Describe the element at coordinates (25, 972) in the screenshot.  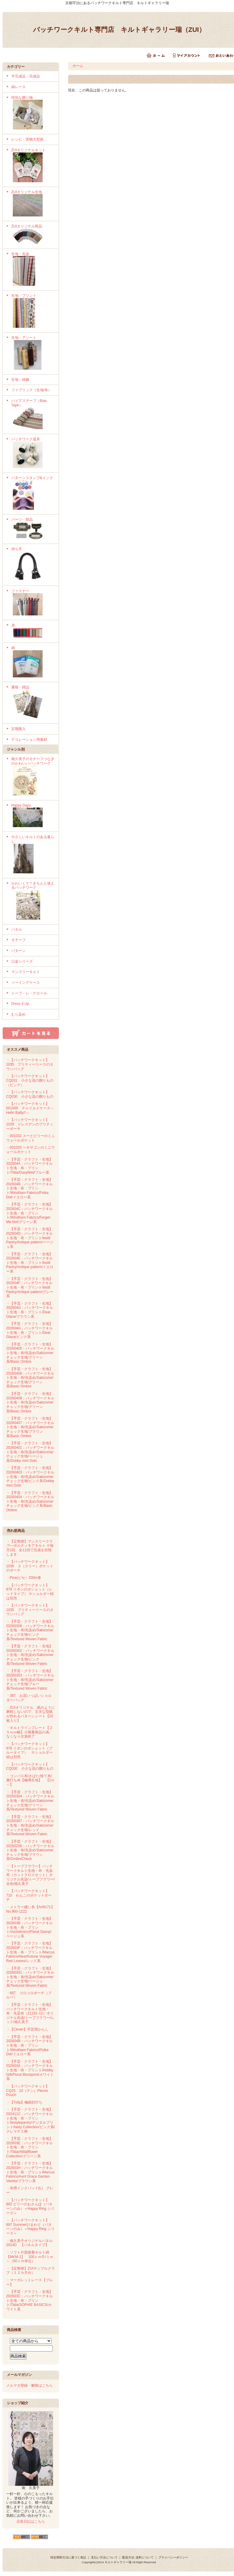
I see `マンスリーキルト` at that location.